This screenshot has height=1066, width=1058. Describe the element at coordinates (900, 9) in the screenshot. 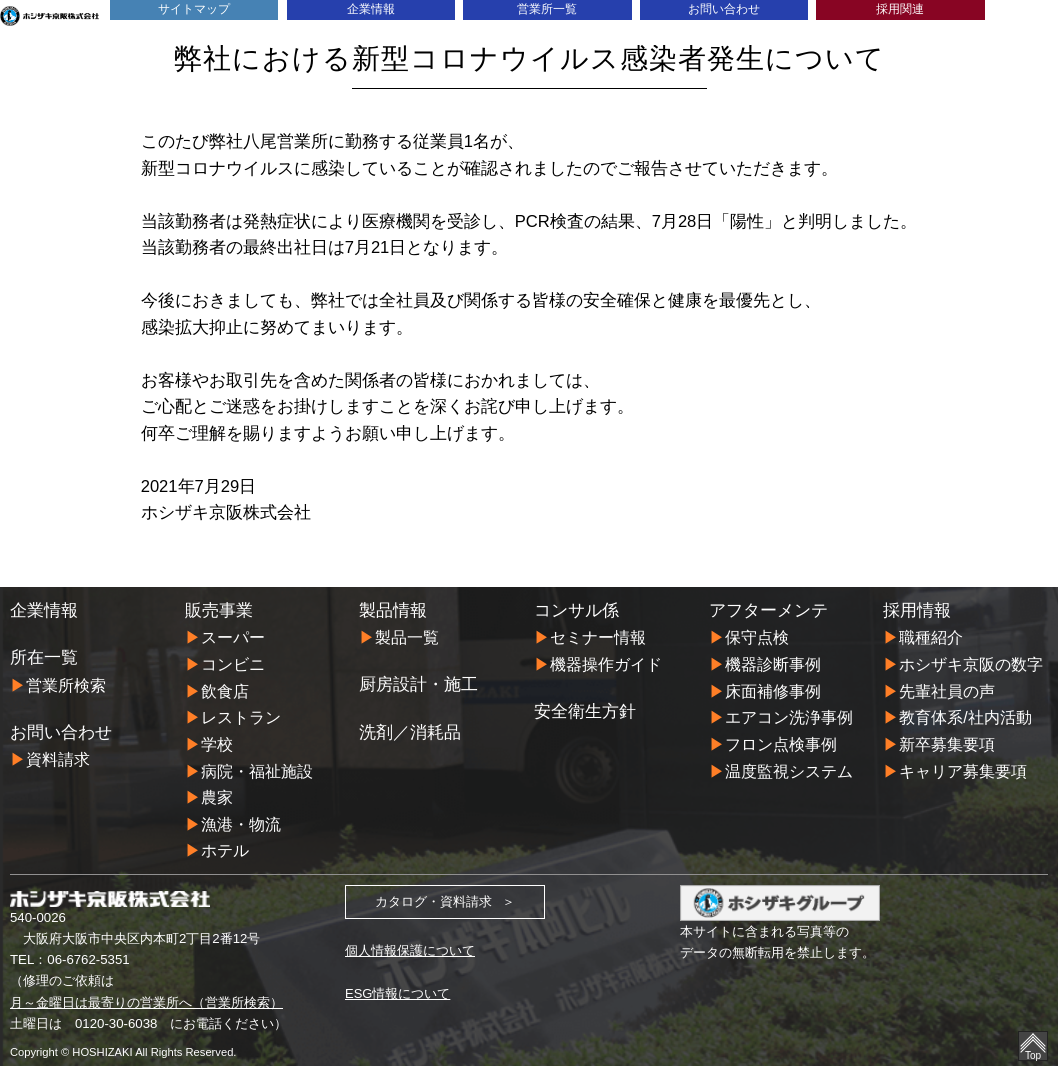

I see `採用関連` at that location.